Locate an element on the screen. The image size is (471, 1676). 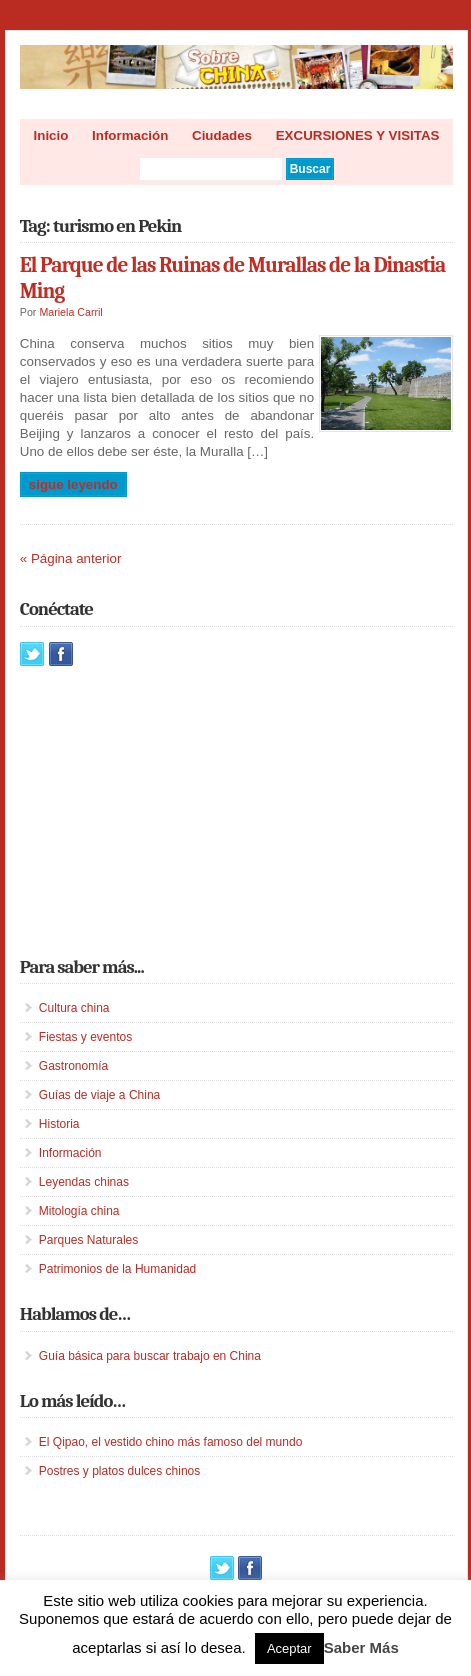
Saber Más is located at coordinates (361, 1647).